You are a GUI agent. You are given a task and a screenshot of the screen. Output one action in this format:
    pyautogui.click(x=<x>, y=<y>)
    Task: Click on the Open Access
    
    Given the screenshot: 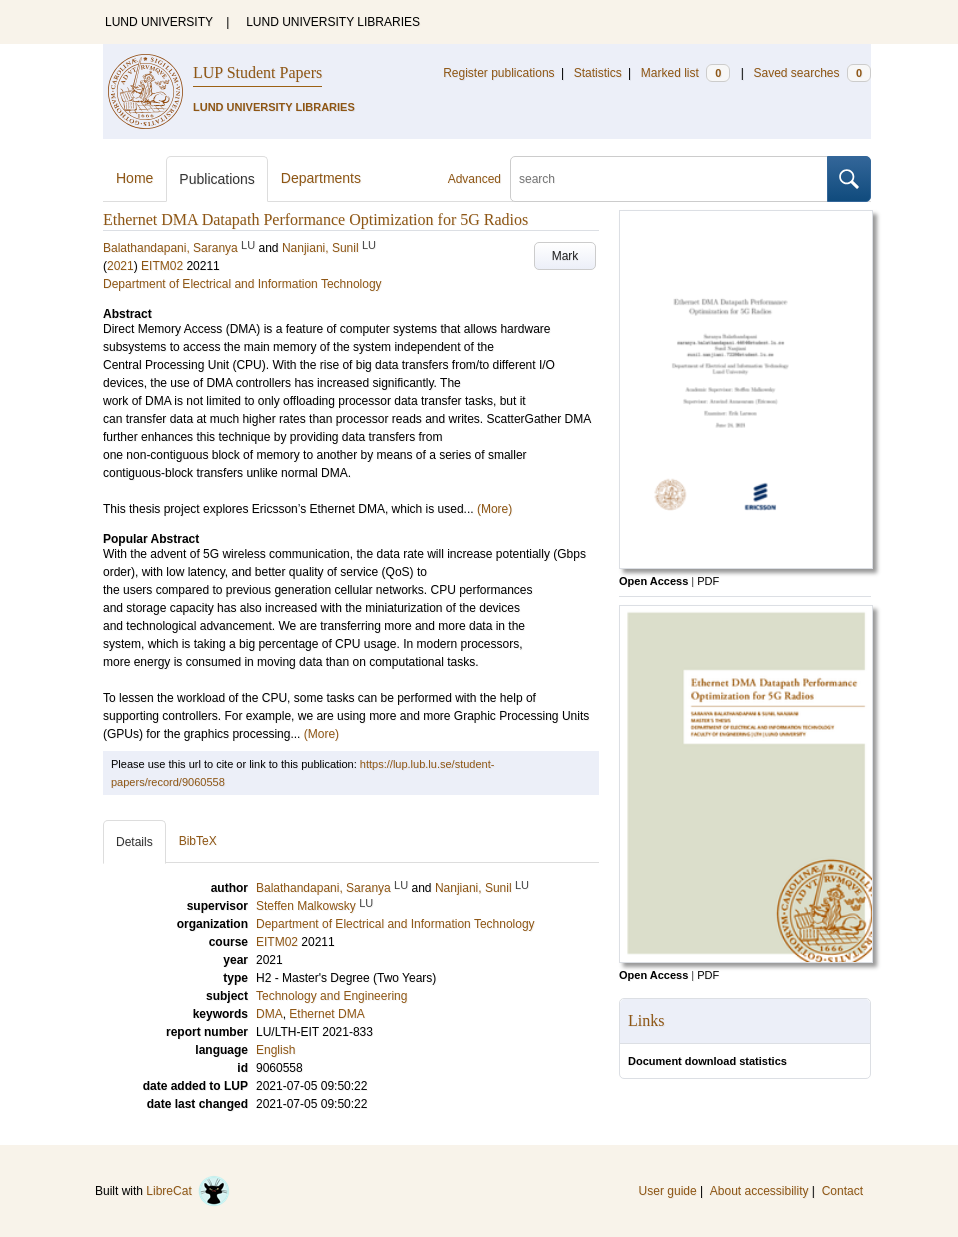 What is the action you would take?
    pyautogui.click(x=653, y=581)
    